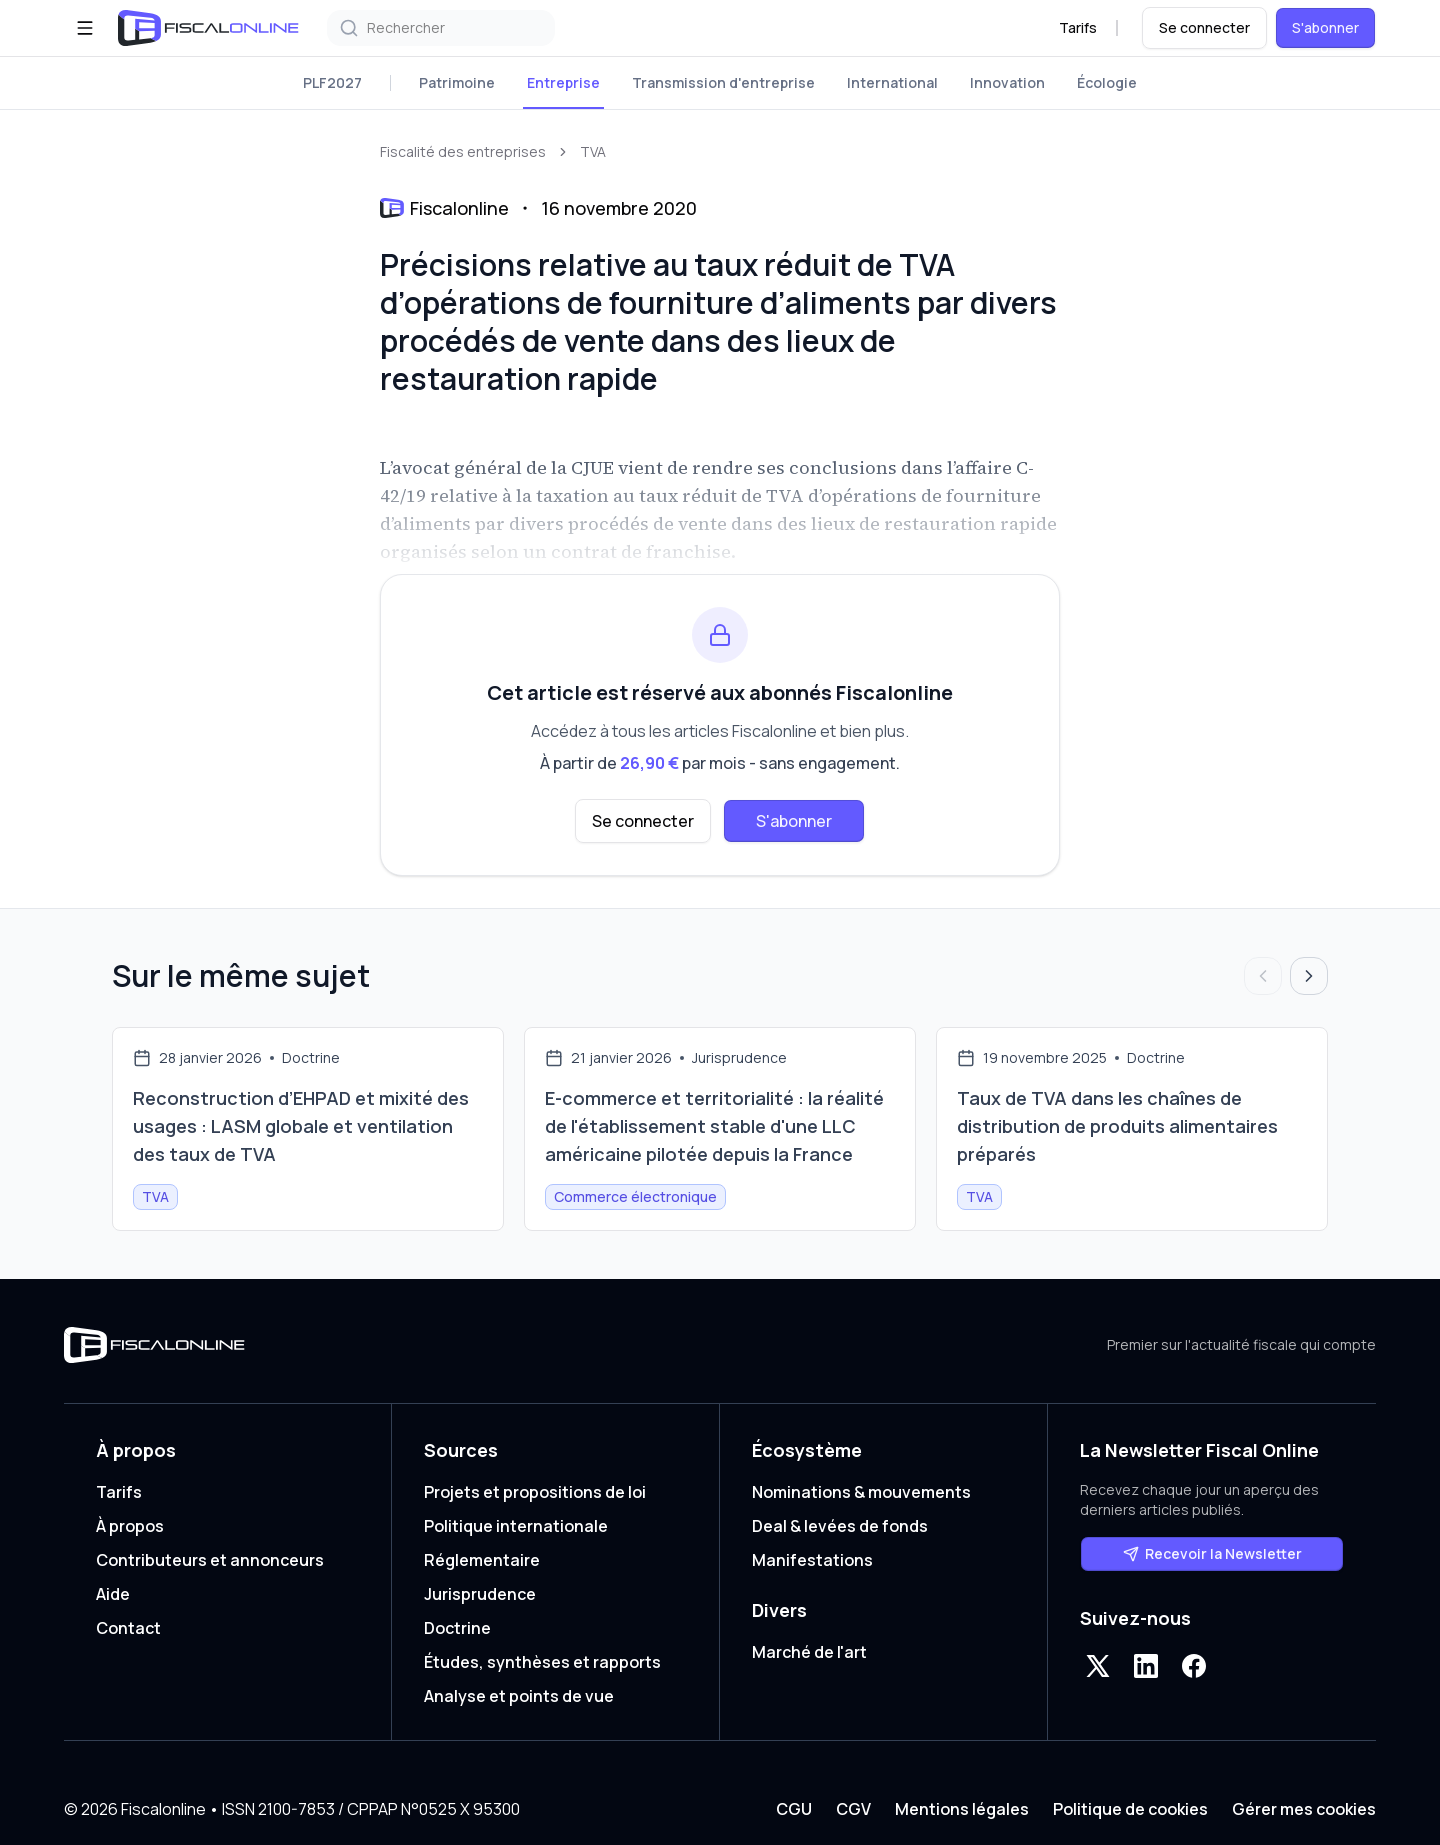 This screenshot has width=1440, height=1845. What do you see at coordinates (1107, 82) in the screenshot?
I see `Écologie` at bounding box center [1107, 82].